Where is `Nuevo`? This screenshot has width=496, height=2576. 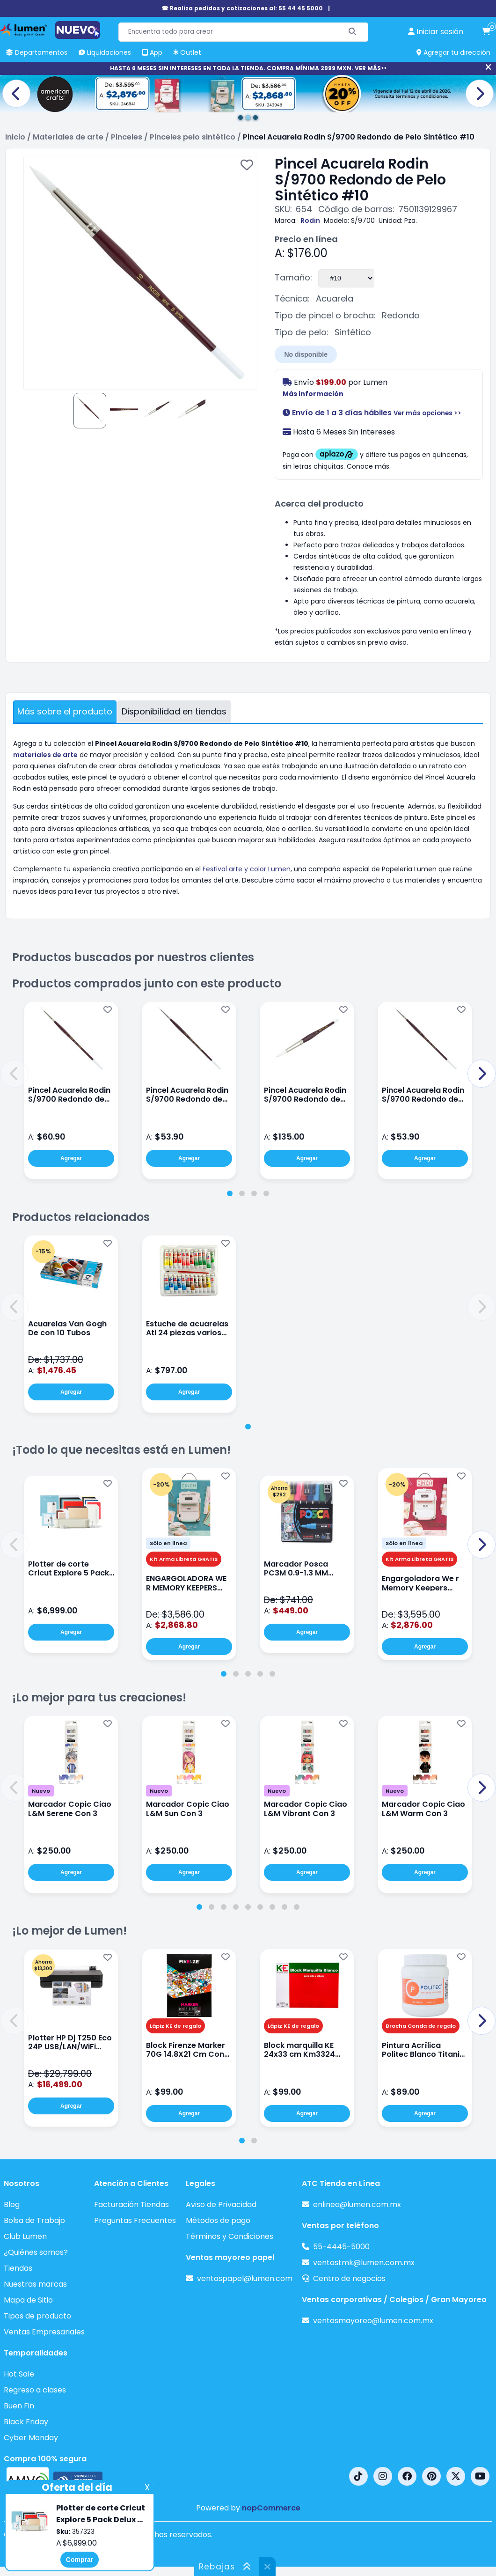 Nuevo is located at coordinates (41, 1791).